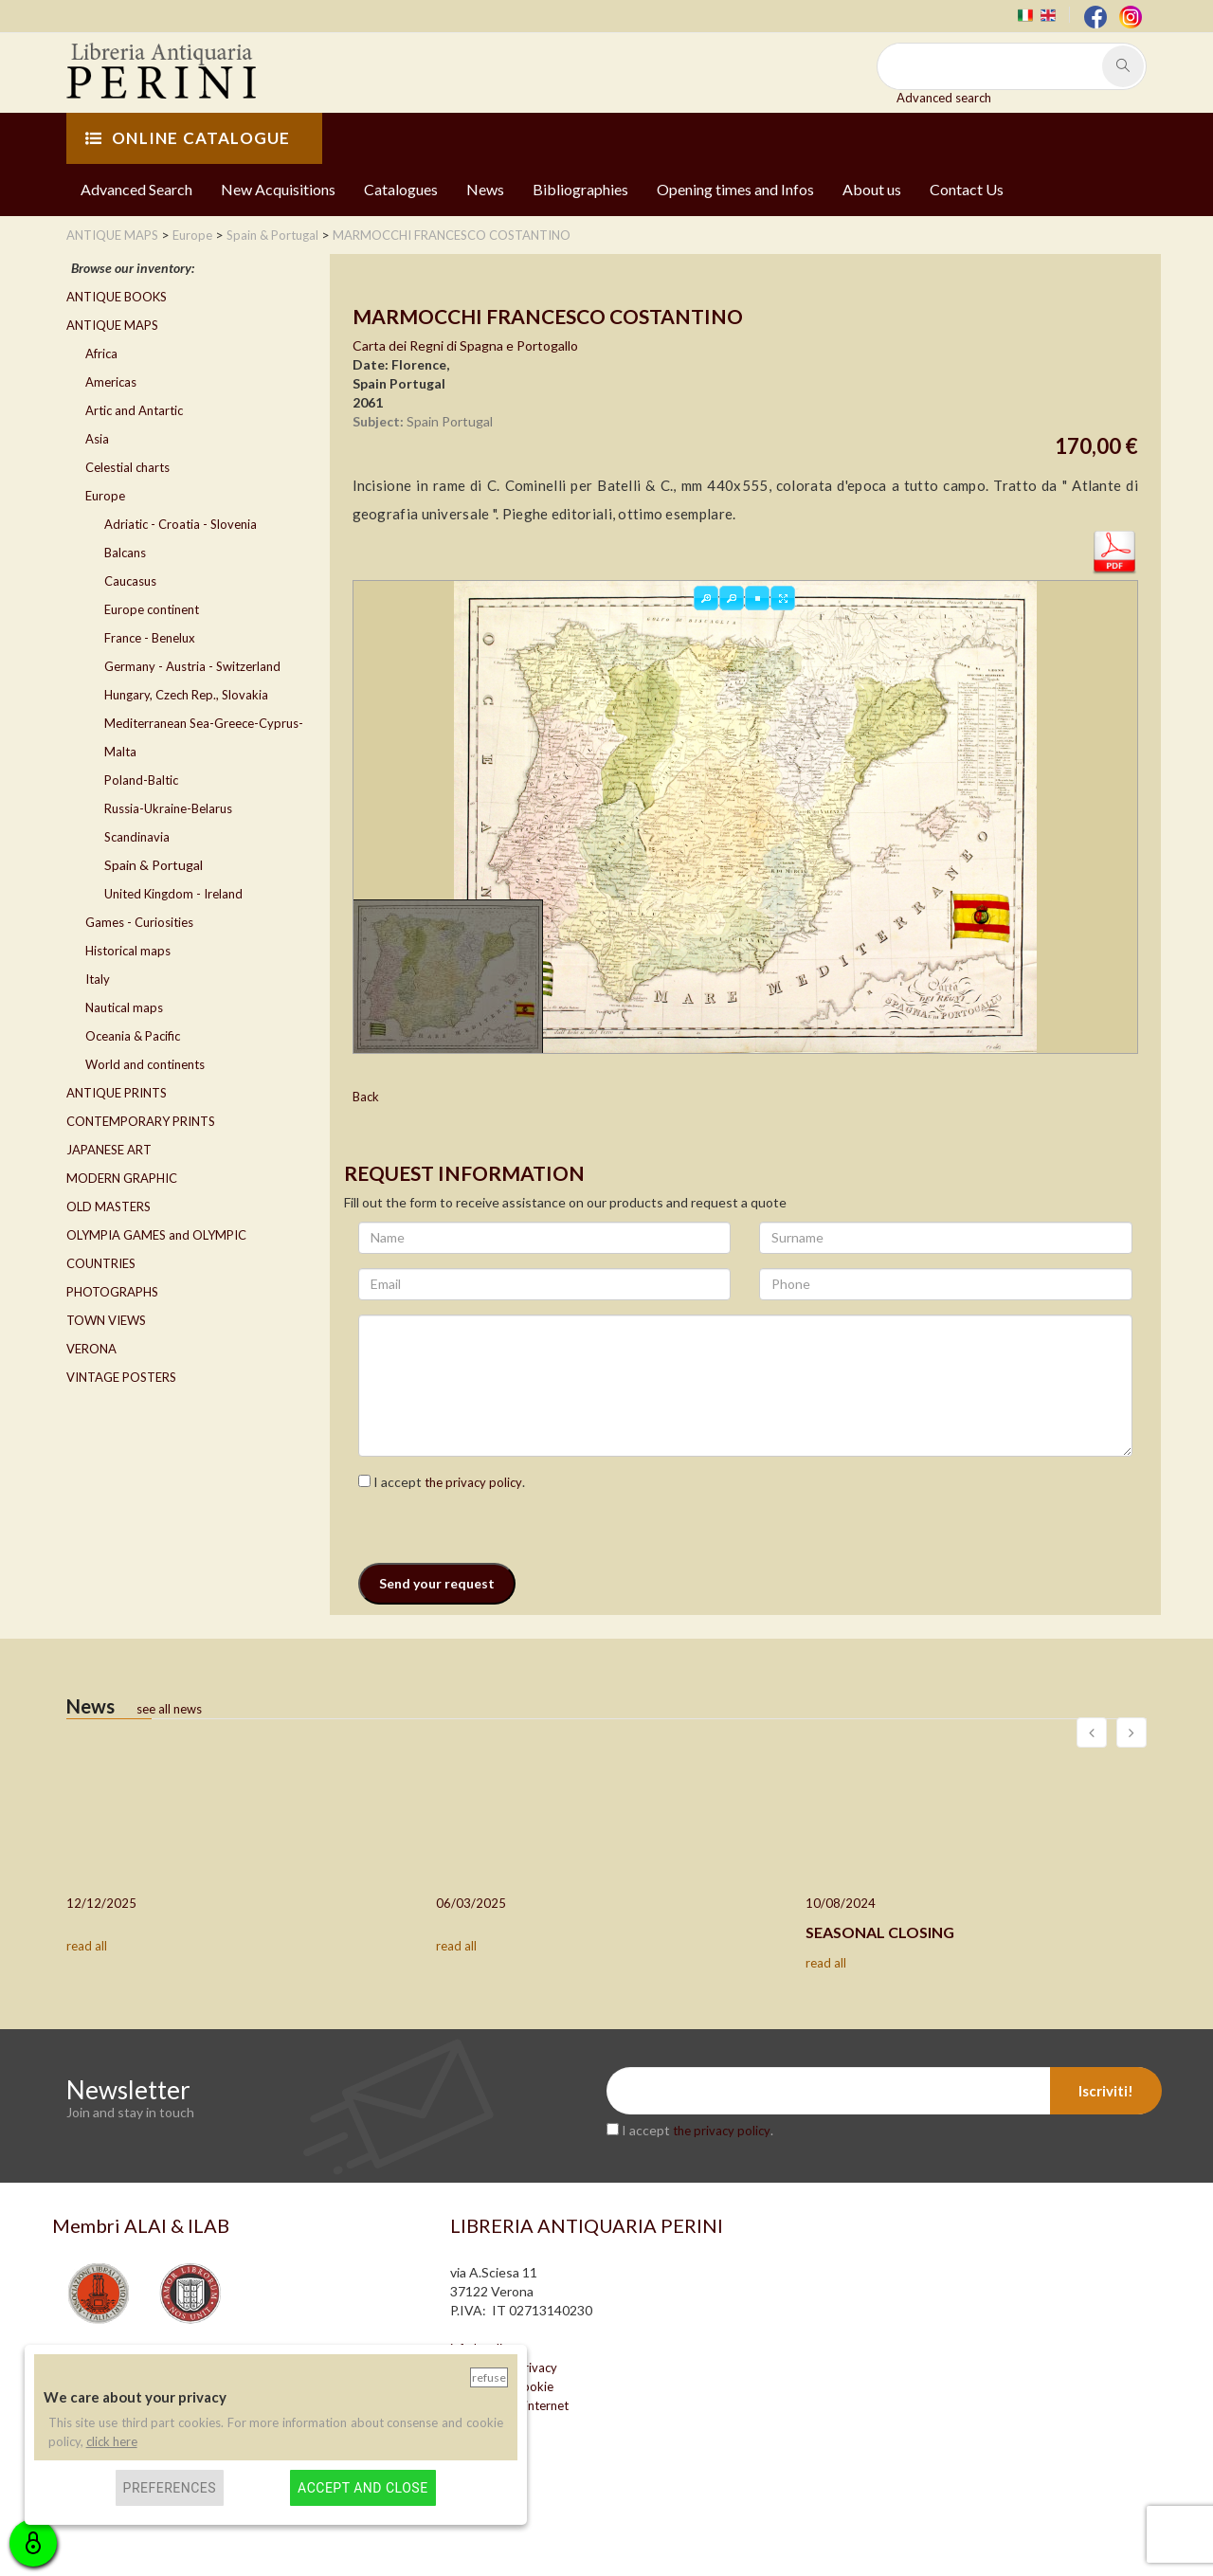 Image resolution: width=1213 pixels, height=2576 pixels. Describe the element at coordinates (128, 950) in the screenshot. I see `Historical maps` at that location.